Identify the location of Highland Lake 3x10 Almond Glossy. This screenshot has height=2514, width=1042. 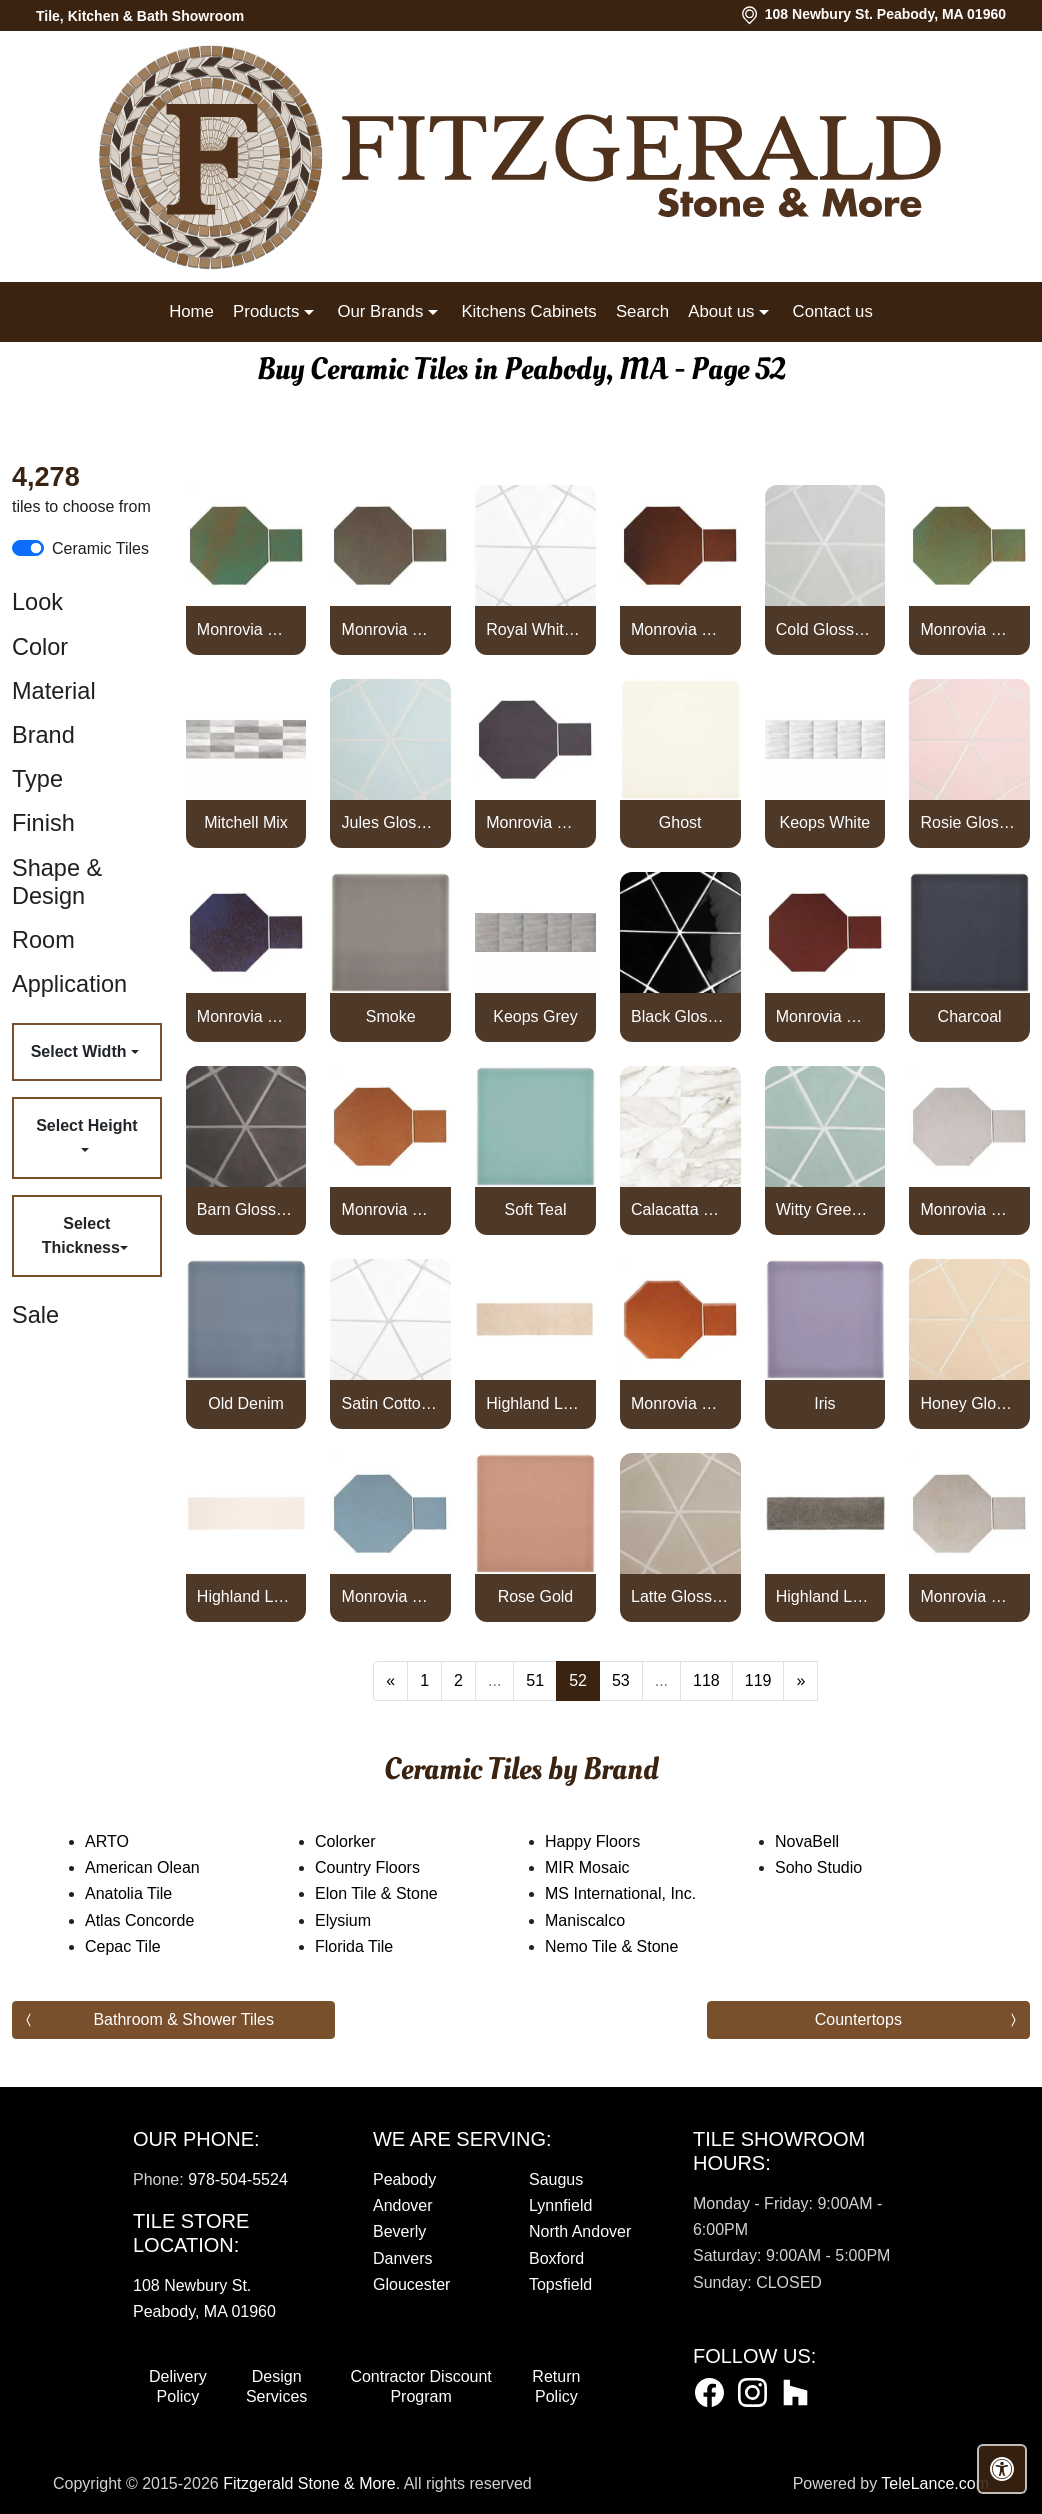
(535, 1403).